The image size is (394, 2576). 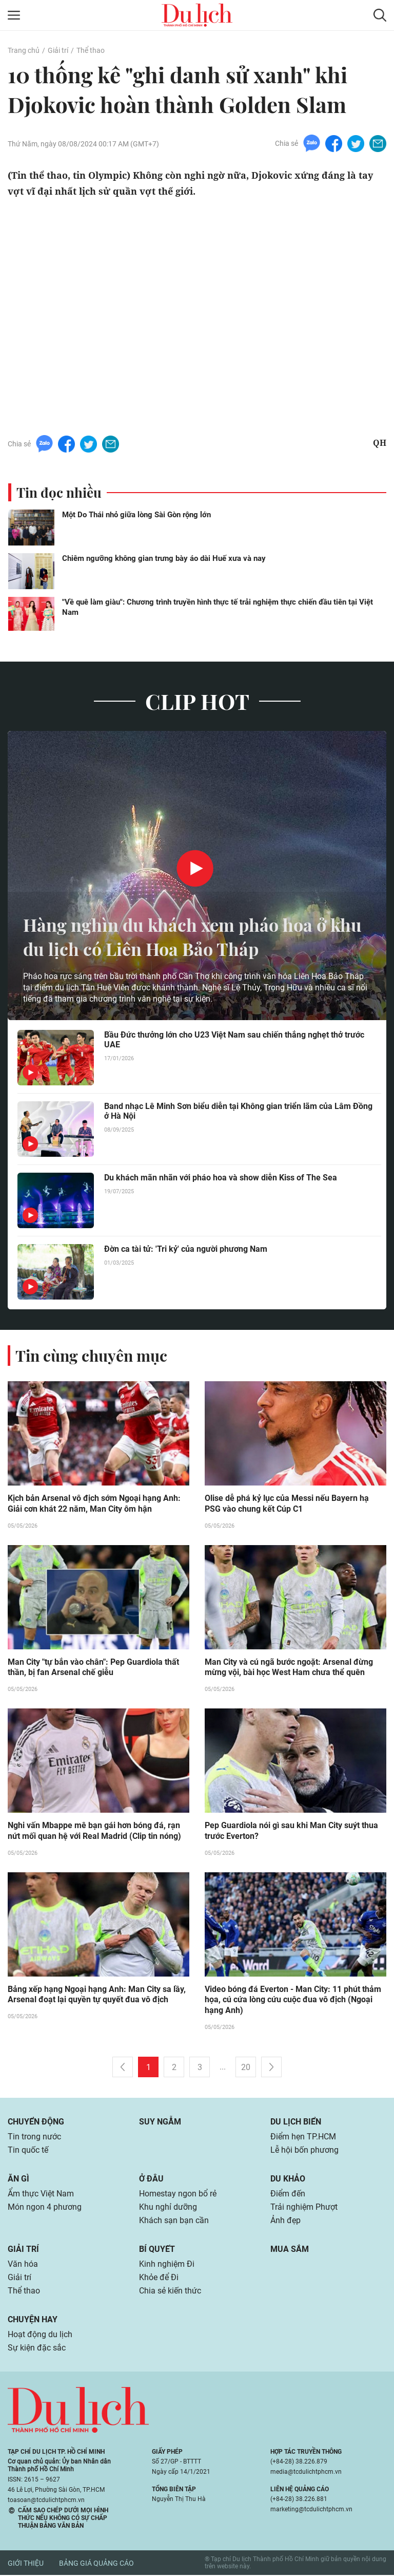 I want to click on Video bóng đá Everton - Man City: 11 phút thảm họa, cú cứa lòng cứu cuộc đua vô địch (Ngoại hạng Anh), so click(x=293, y=2001).